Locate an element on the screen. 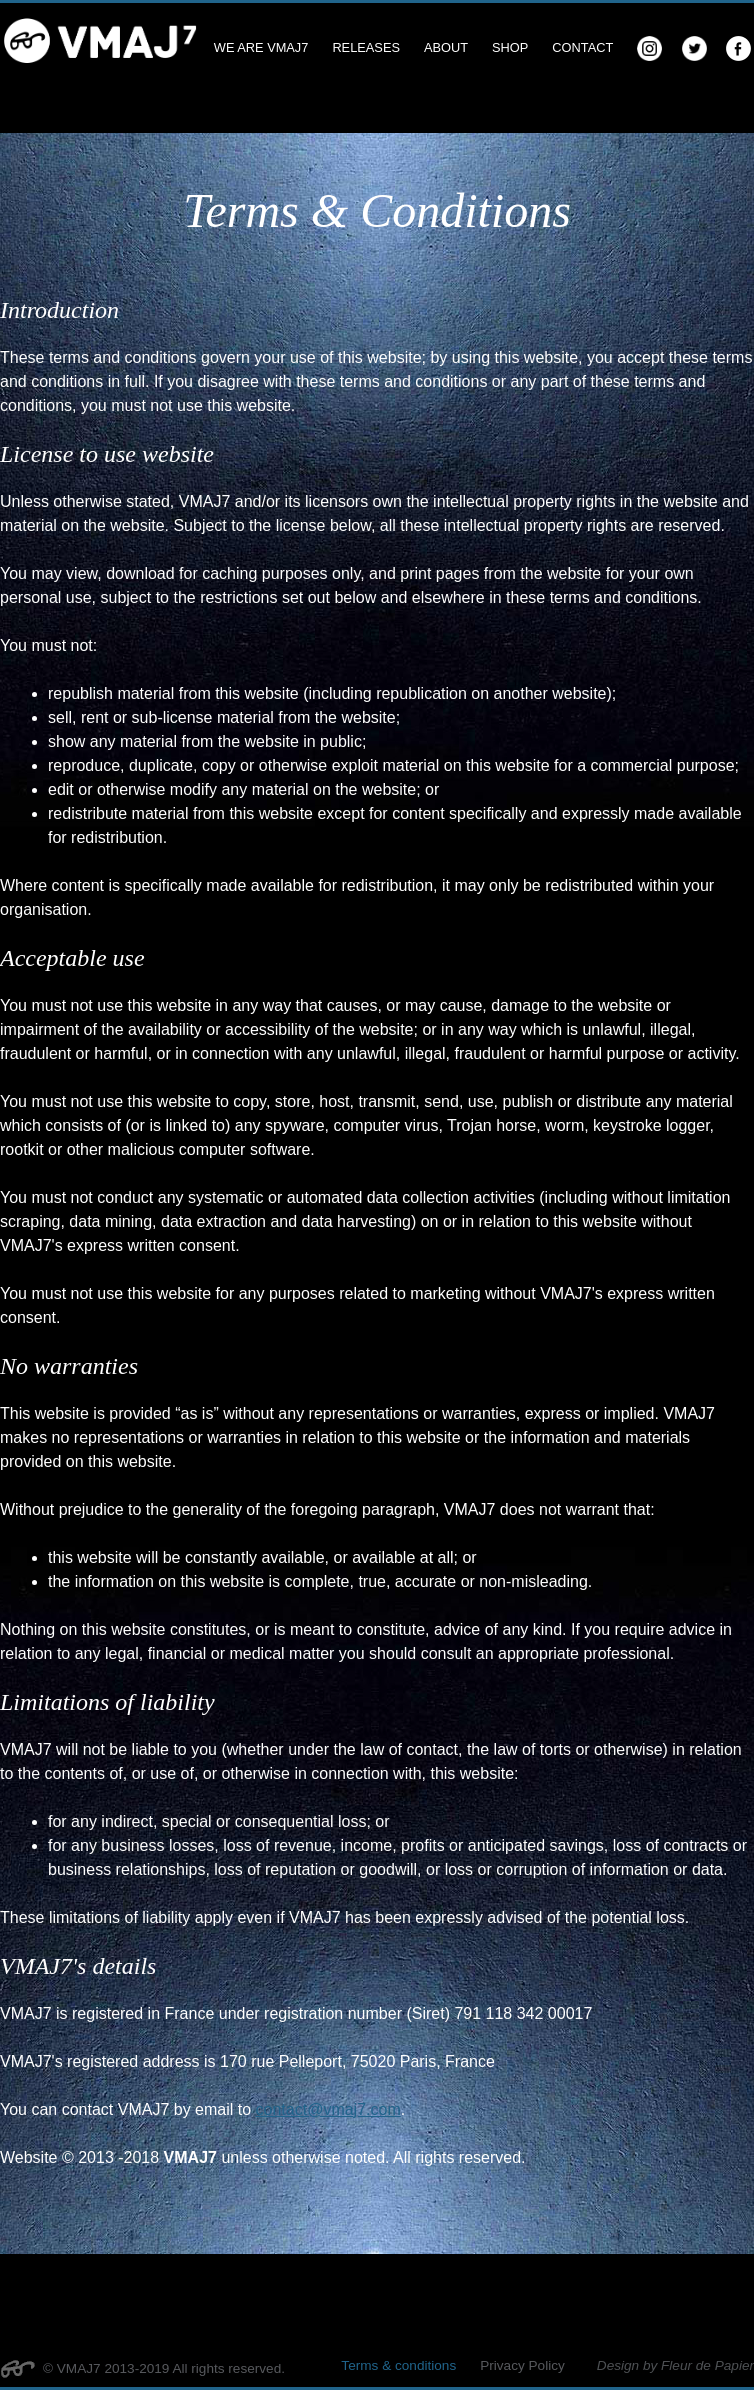  Privacy Policy is located at coordinates (522, 2365).